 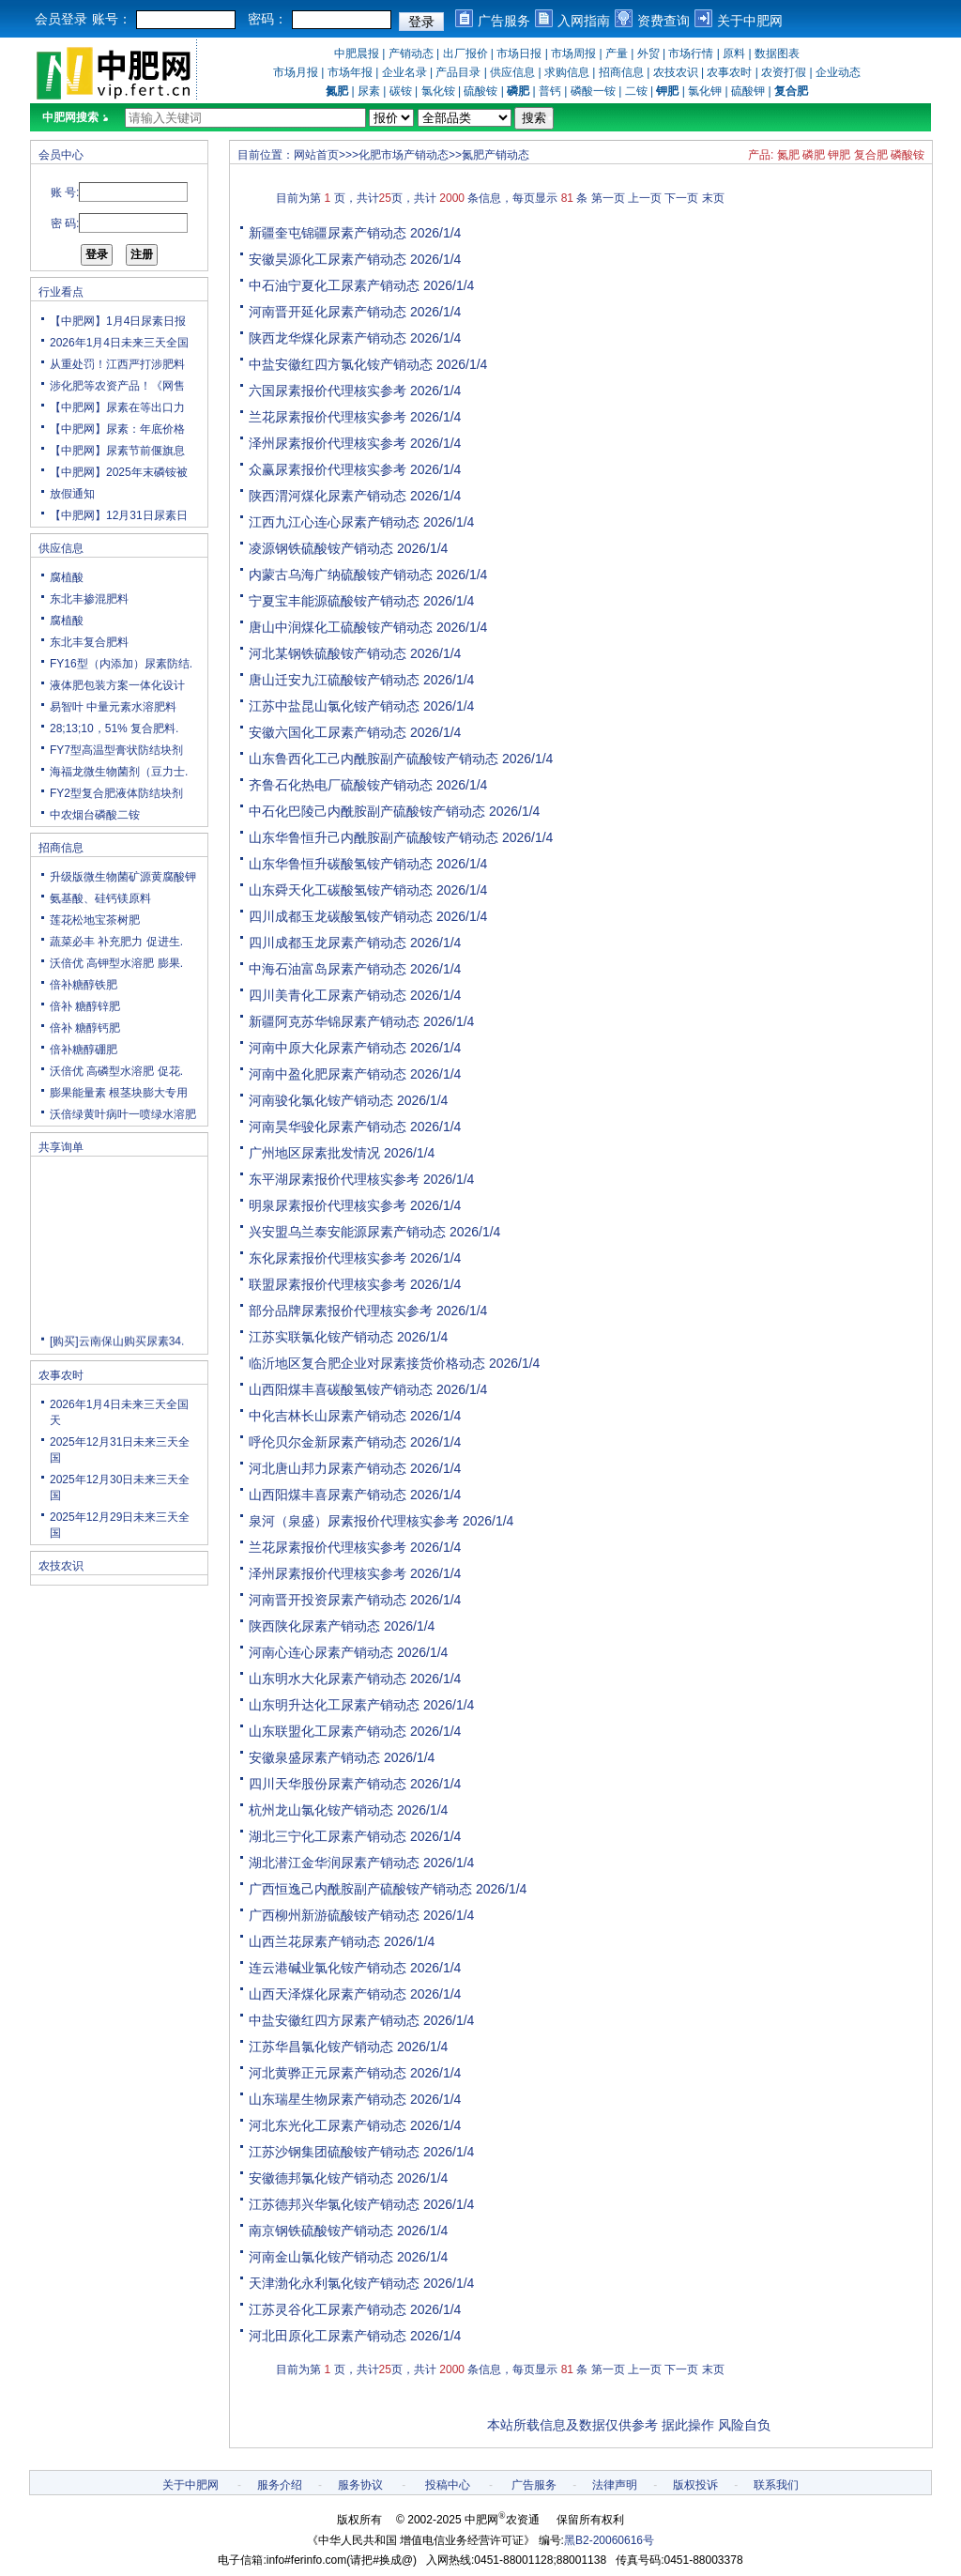 What do you see at coordinates (404, 72) in the screenshot?
I see `企业名录` at bounding box center [404, 72].